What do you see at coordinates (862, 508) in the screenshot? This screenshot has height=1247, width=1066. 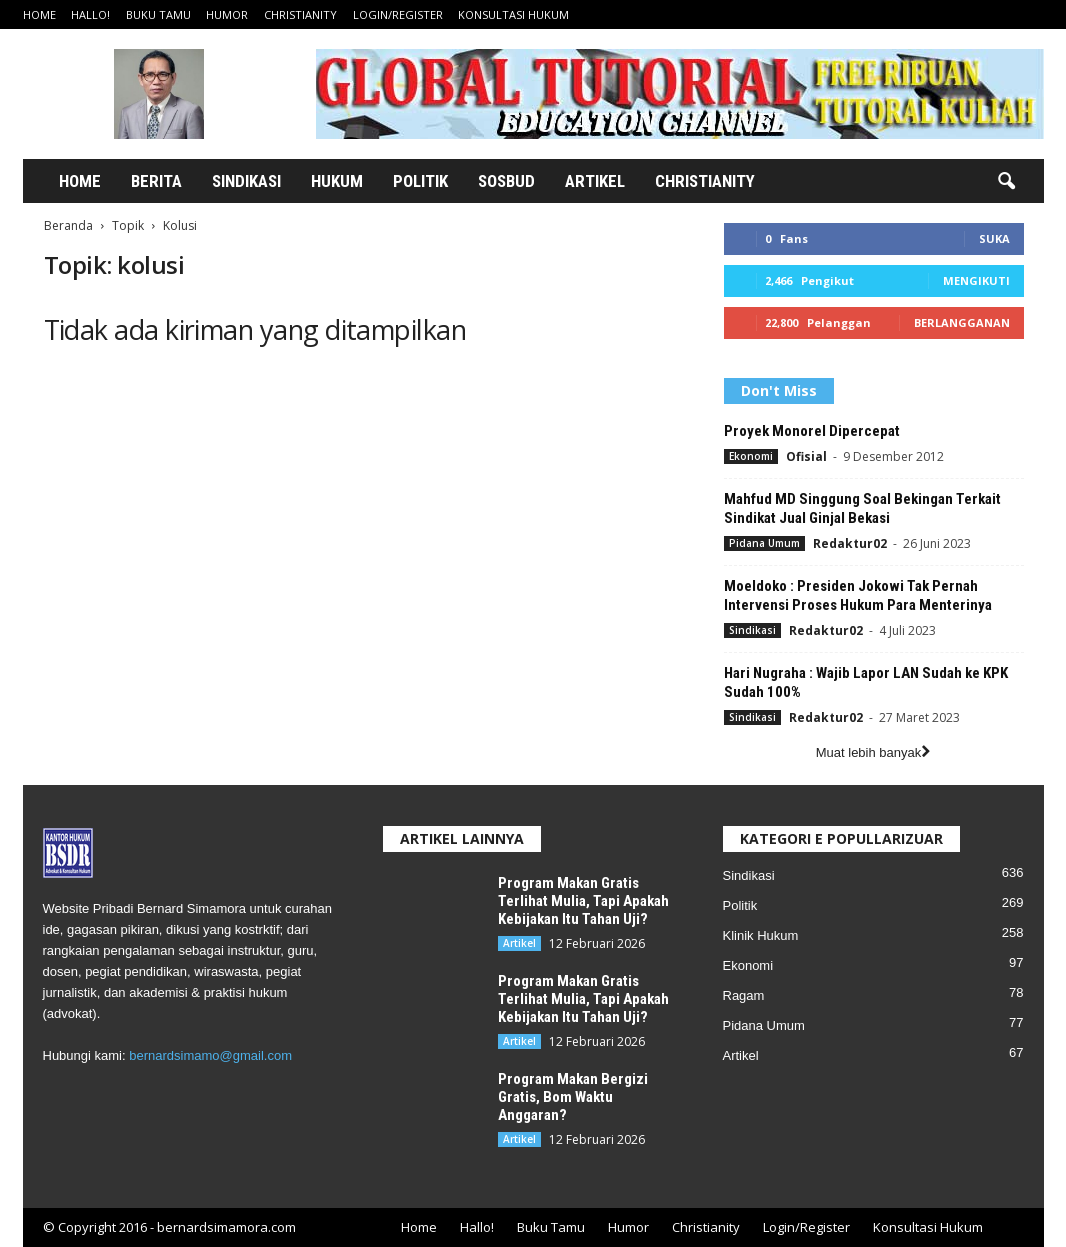 I see `Mahfud MD Singgung Soal Bekingan Terkait Sindikat Jual Ginjal Bekasi` at bounding box center [862, 508].